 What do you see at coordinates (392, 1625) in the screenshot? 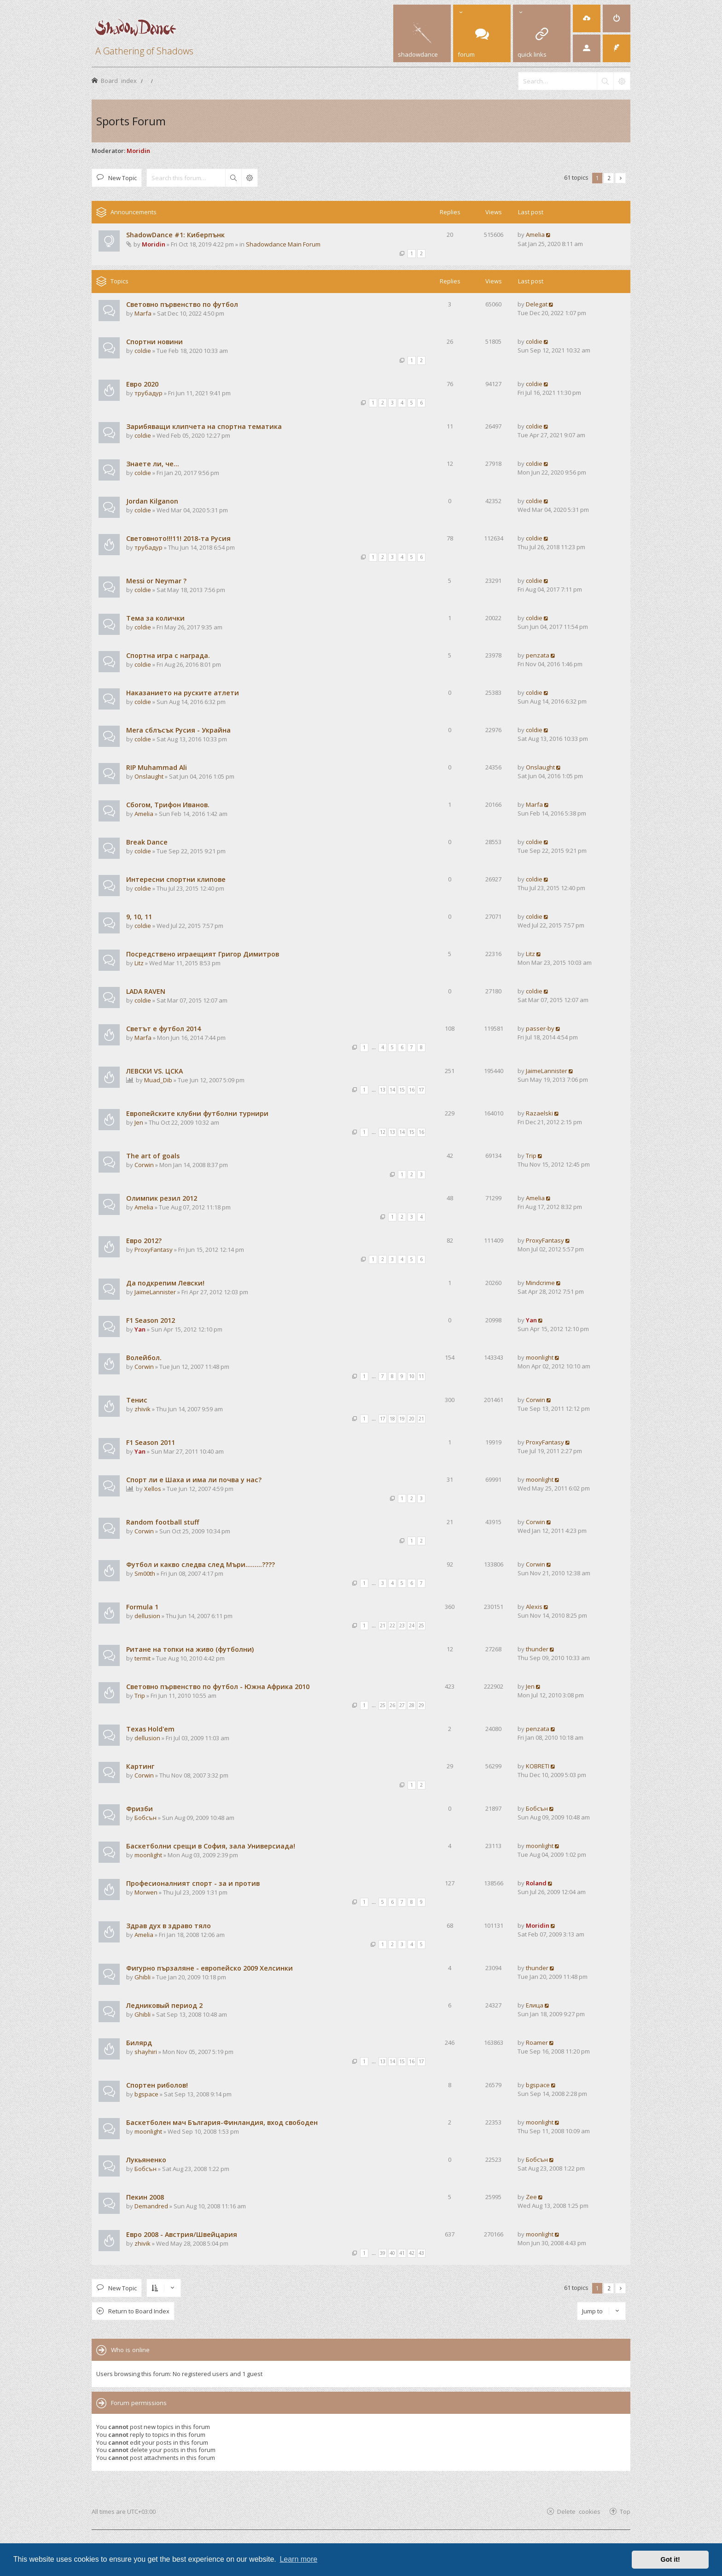
I see `22` at bounding box center [392, 1625].